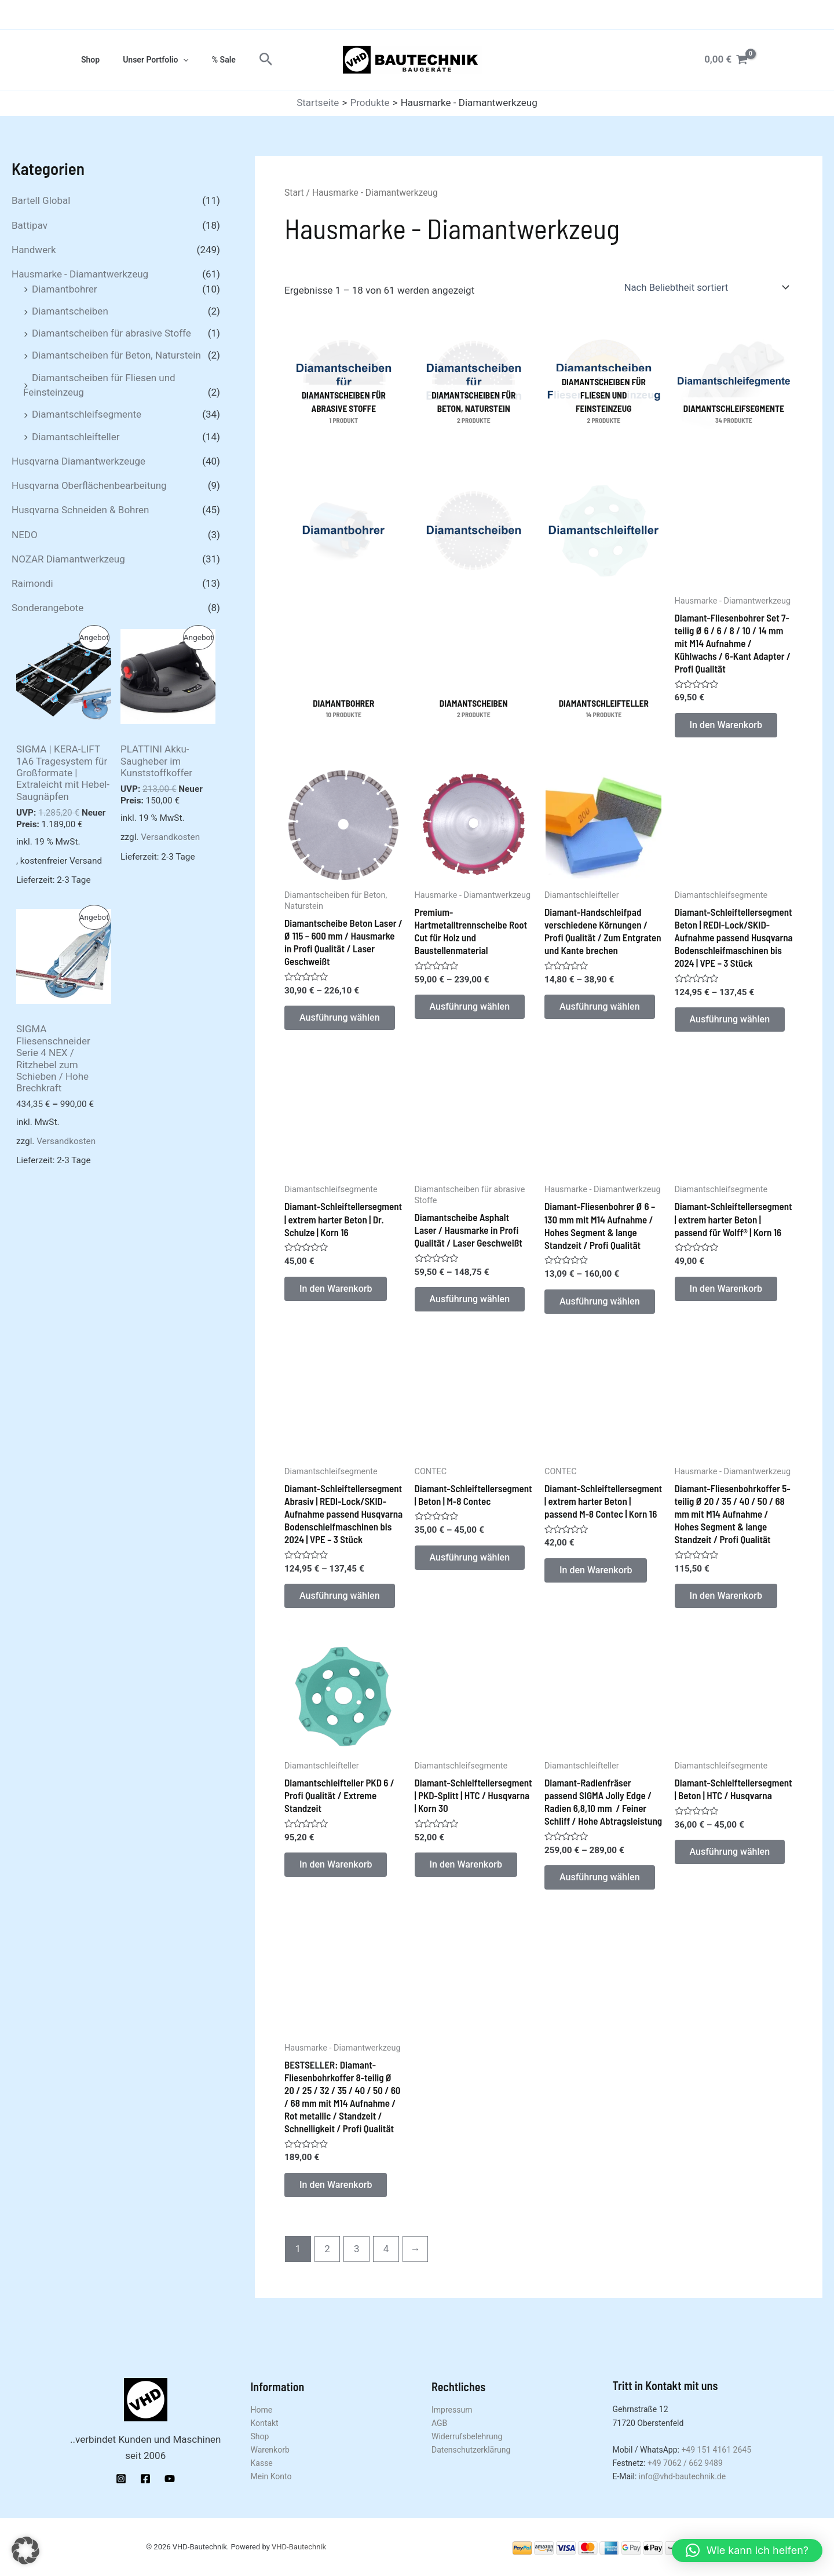 Image resolution: width=834 pixels, height=2576 pixels. Describe the element at coordinates (170, 837) in the screenshot. I see `Versandkosten` at that location.